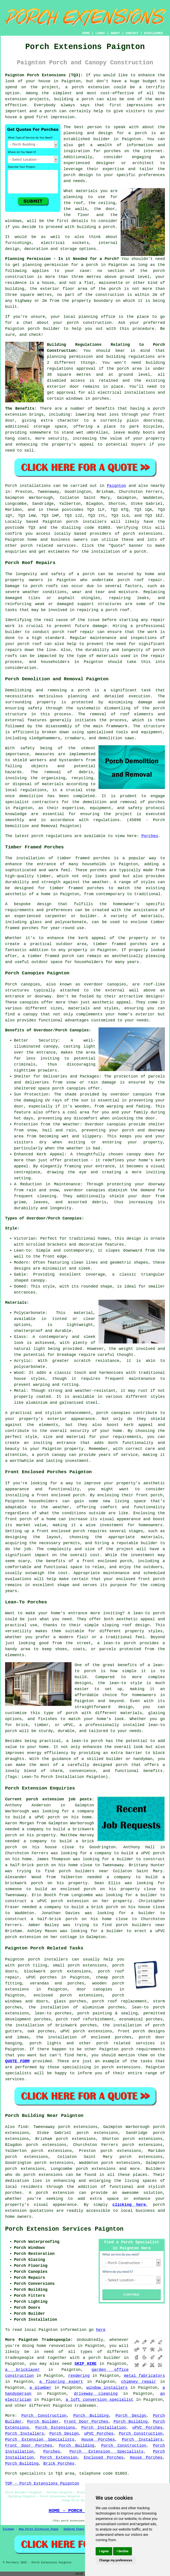 This screenshot has width=170, height=2576. I want to click on metal fabricators, so click(144, 2375).